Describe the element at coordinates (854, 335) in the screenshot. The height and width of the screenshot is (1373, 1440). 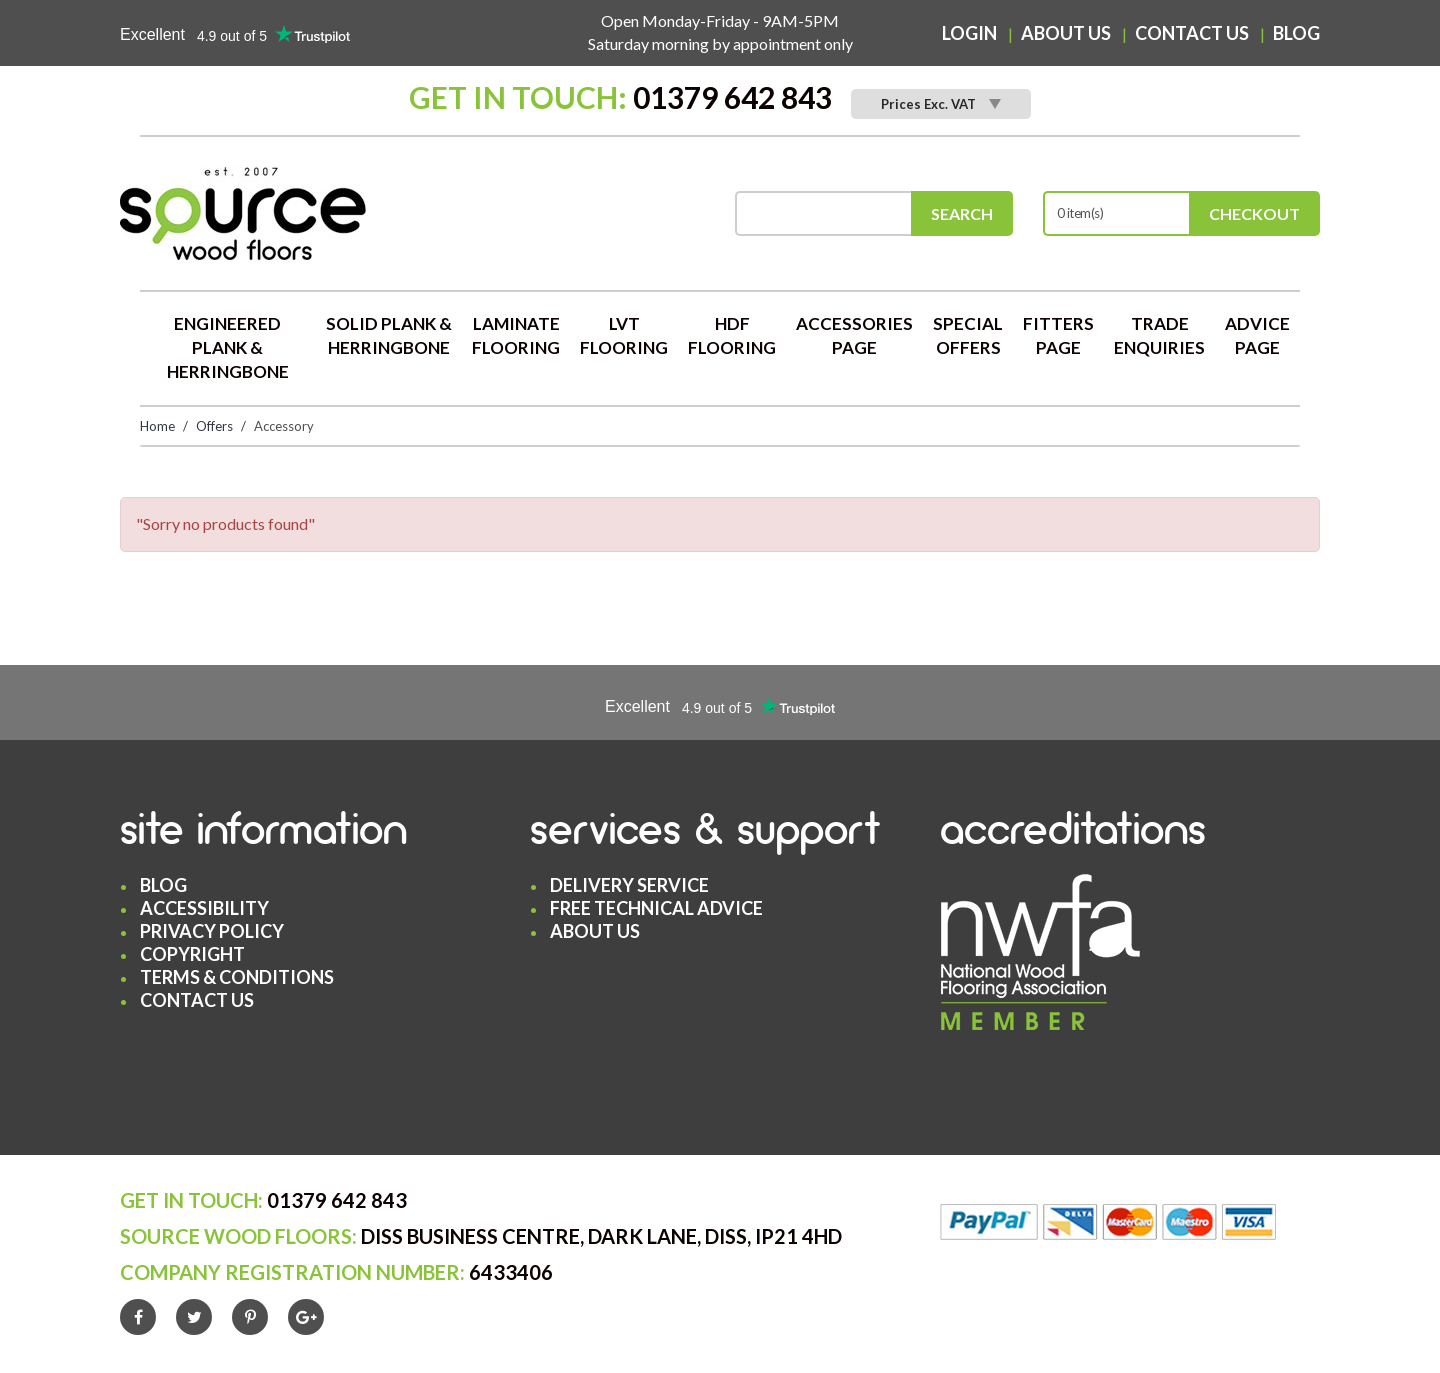
I see `Accessories Page` at that location.